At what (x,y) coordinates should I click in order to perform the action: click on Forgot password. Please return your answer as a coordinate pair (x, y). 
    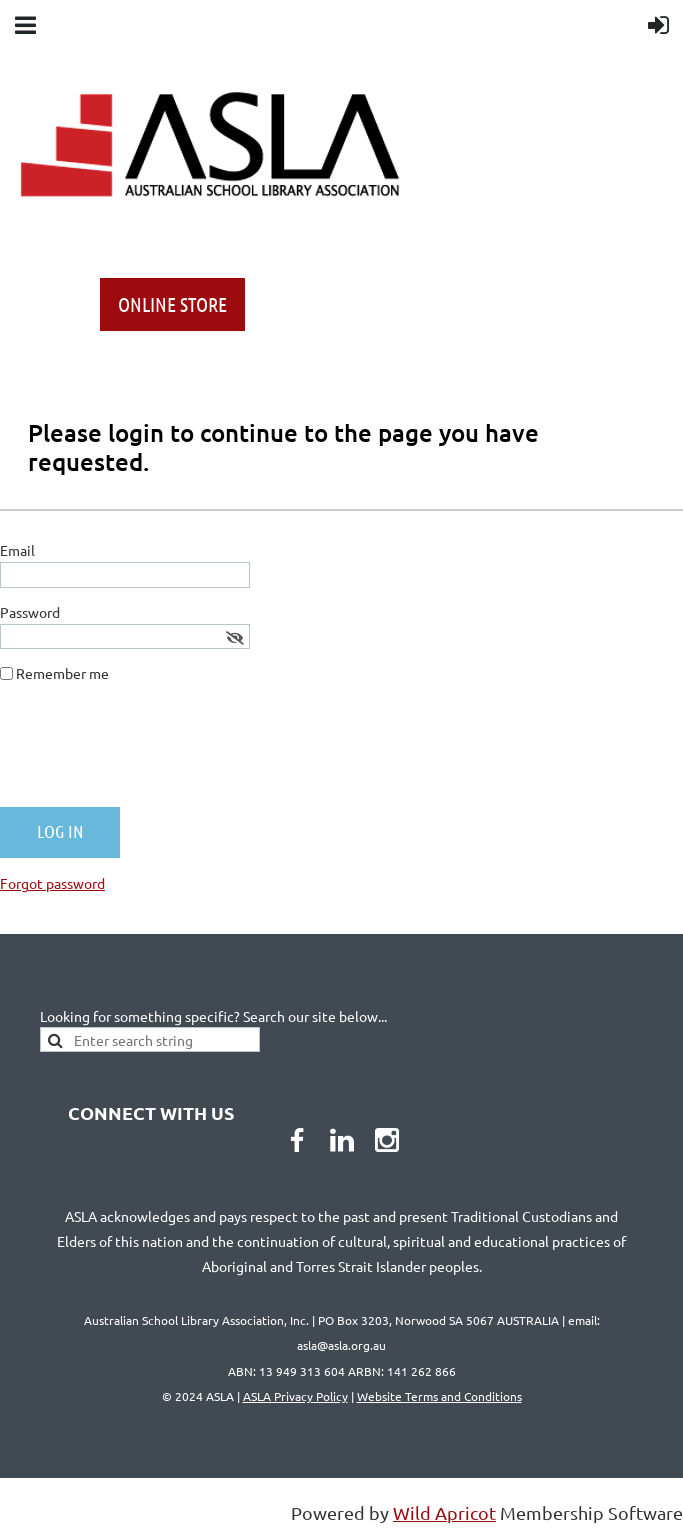
    Looking at the image, I should click on (52, 883).